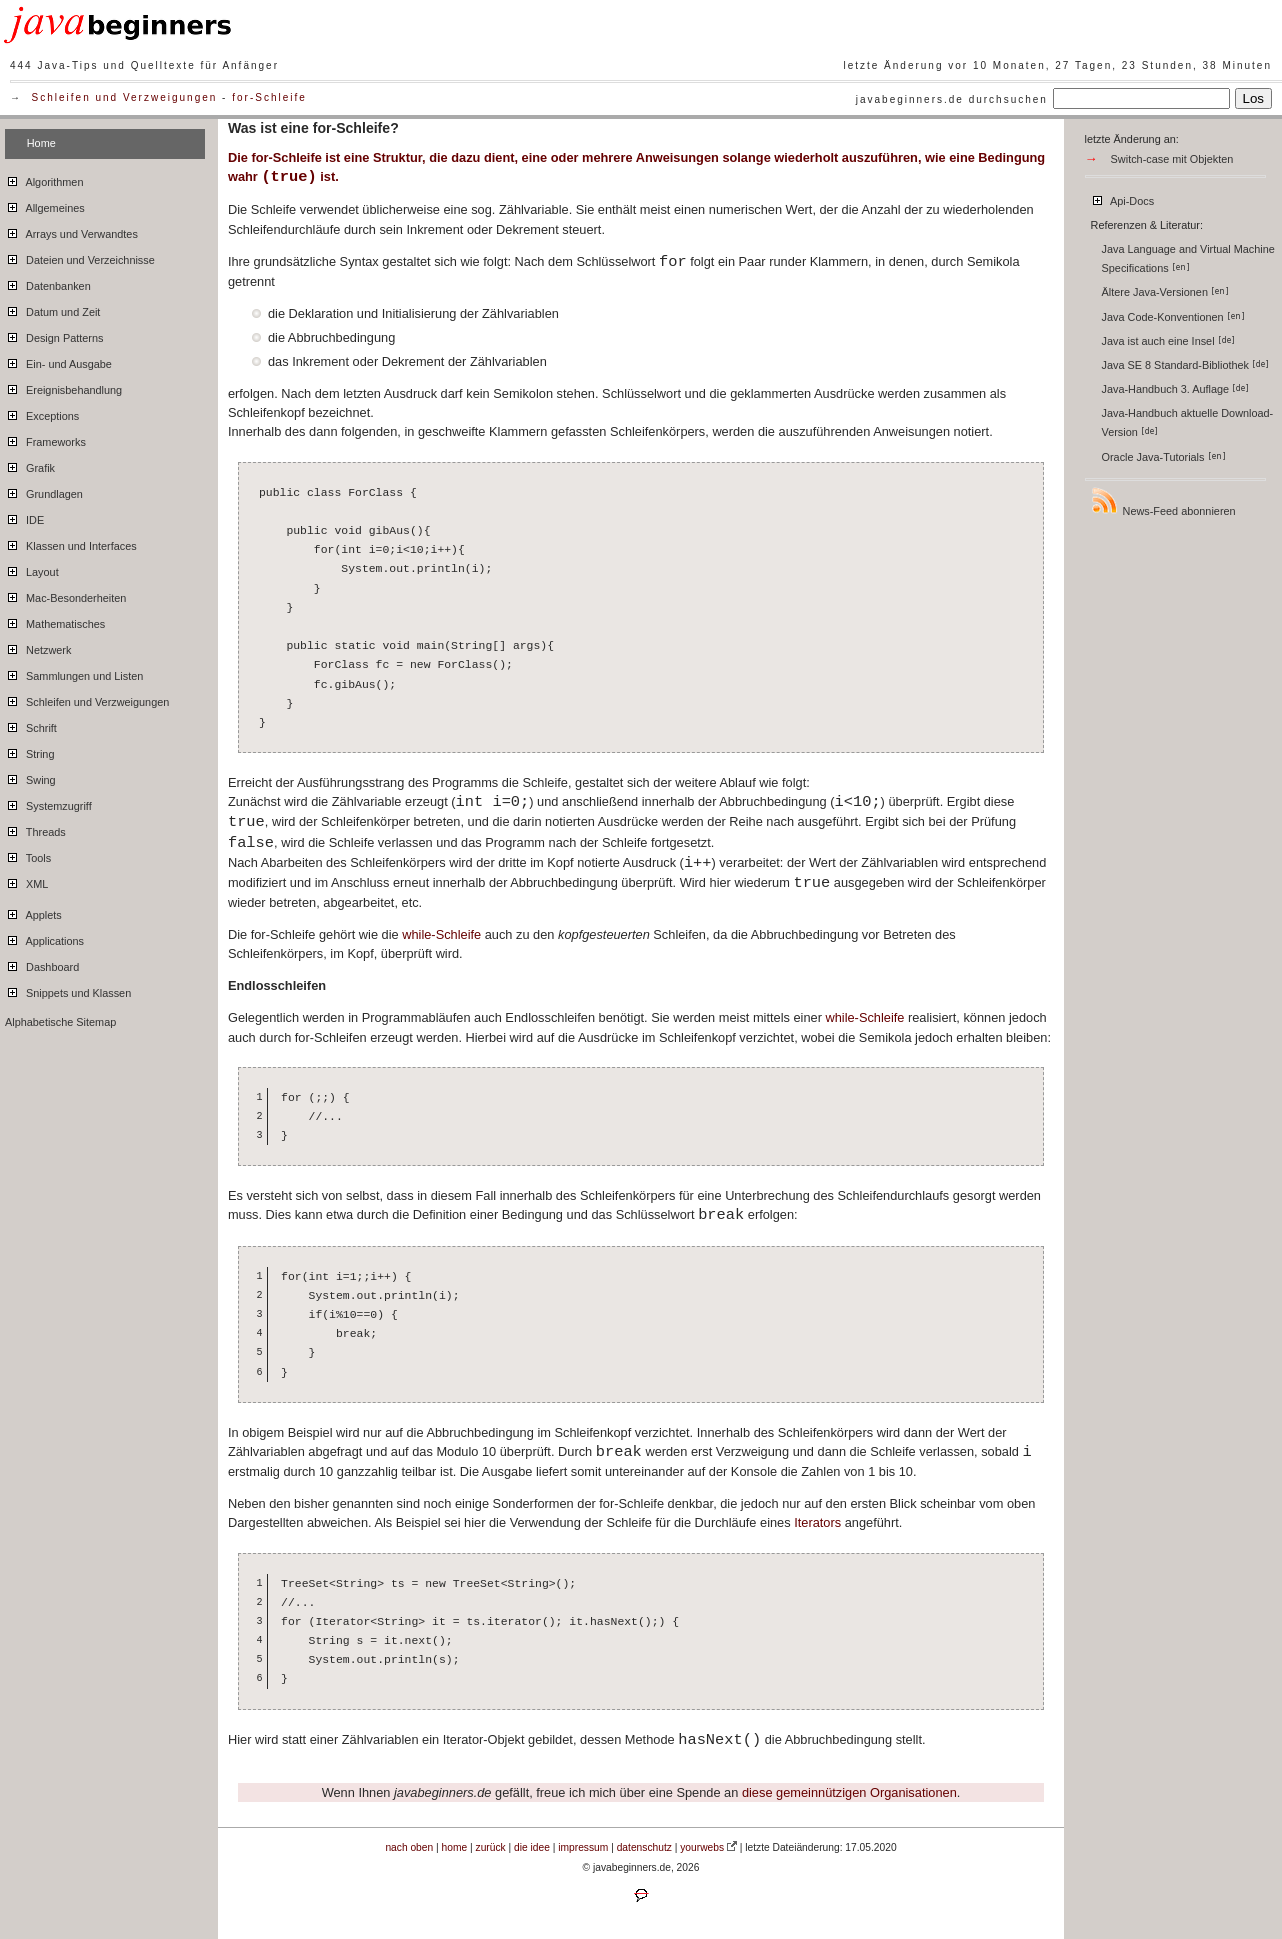  What do you see at coordinates (1163, 501) in the screenshot?
I see `News-Feed abonnieren` at bounding box center [1163, 501].